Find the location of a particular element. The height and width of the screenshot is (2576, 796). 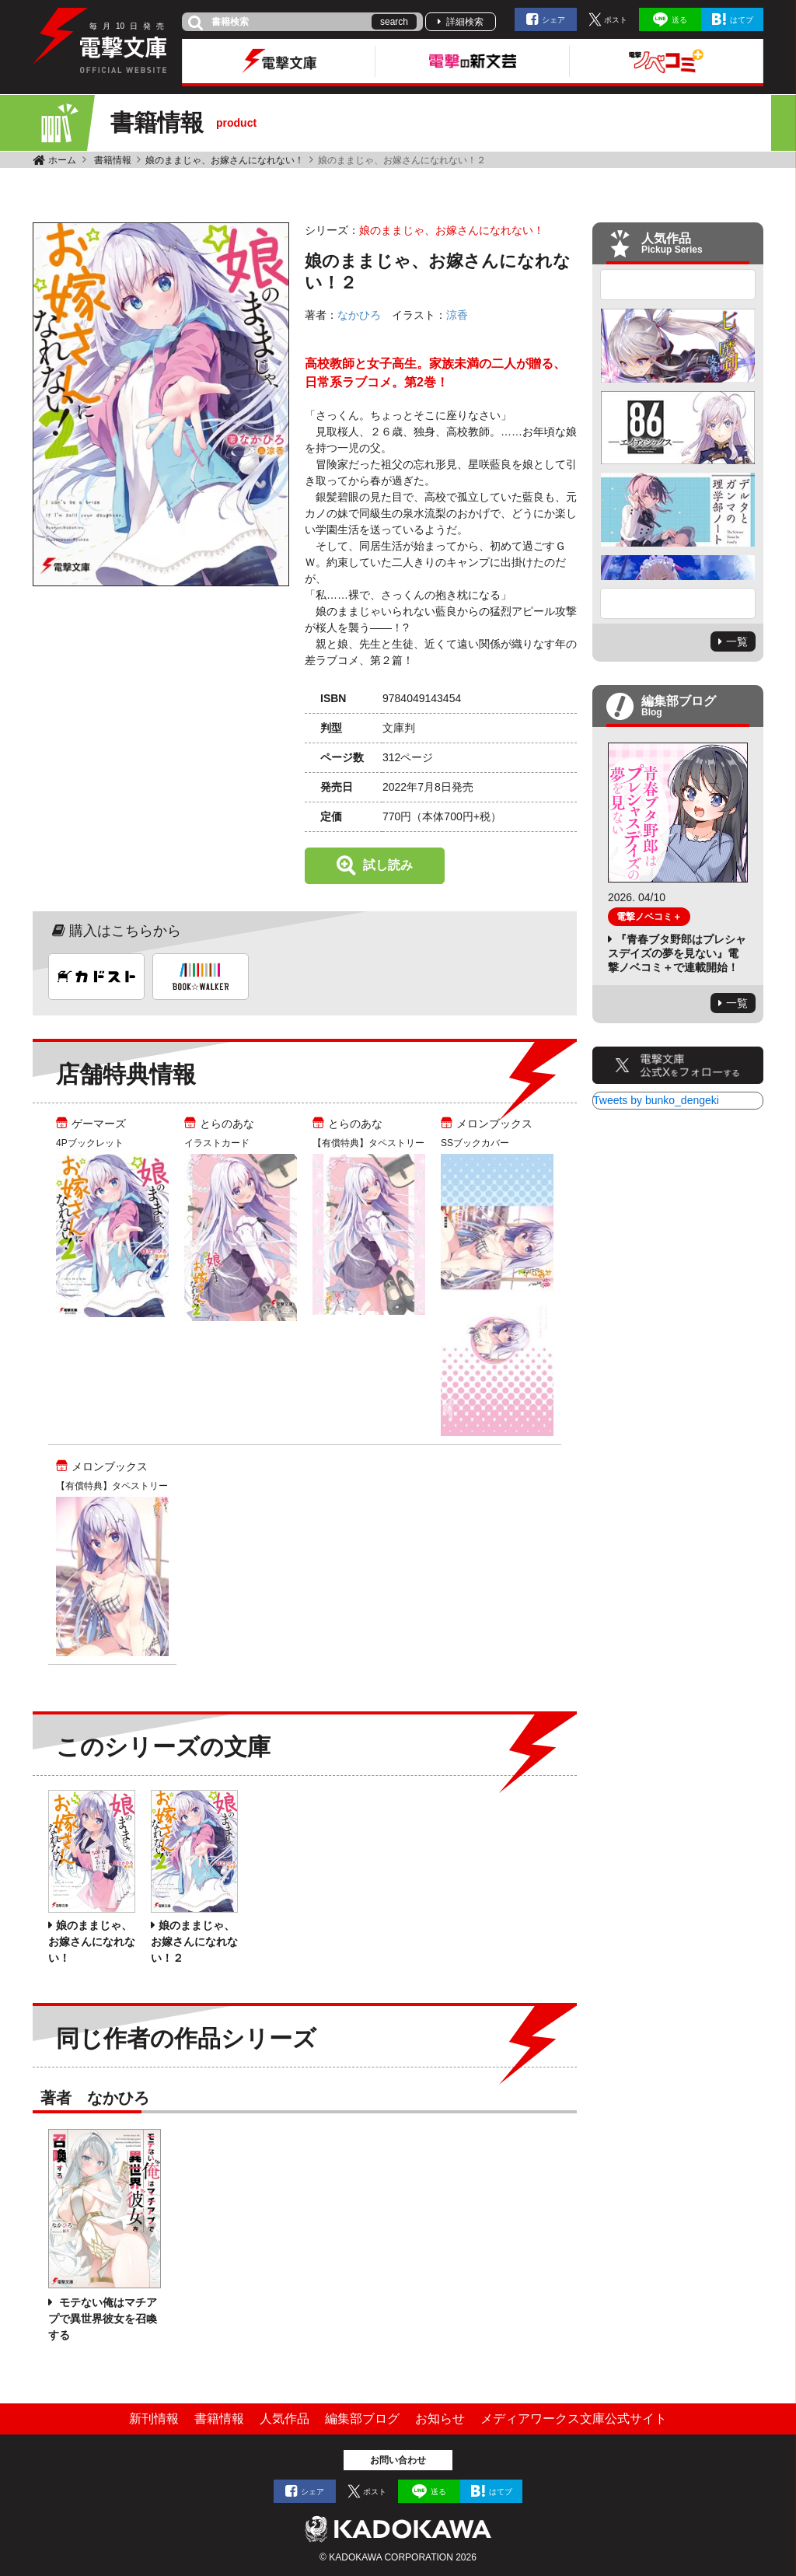

モテない俺はマチアプで異世界彼女を召喚する is located at coordinates (102, 2318).